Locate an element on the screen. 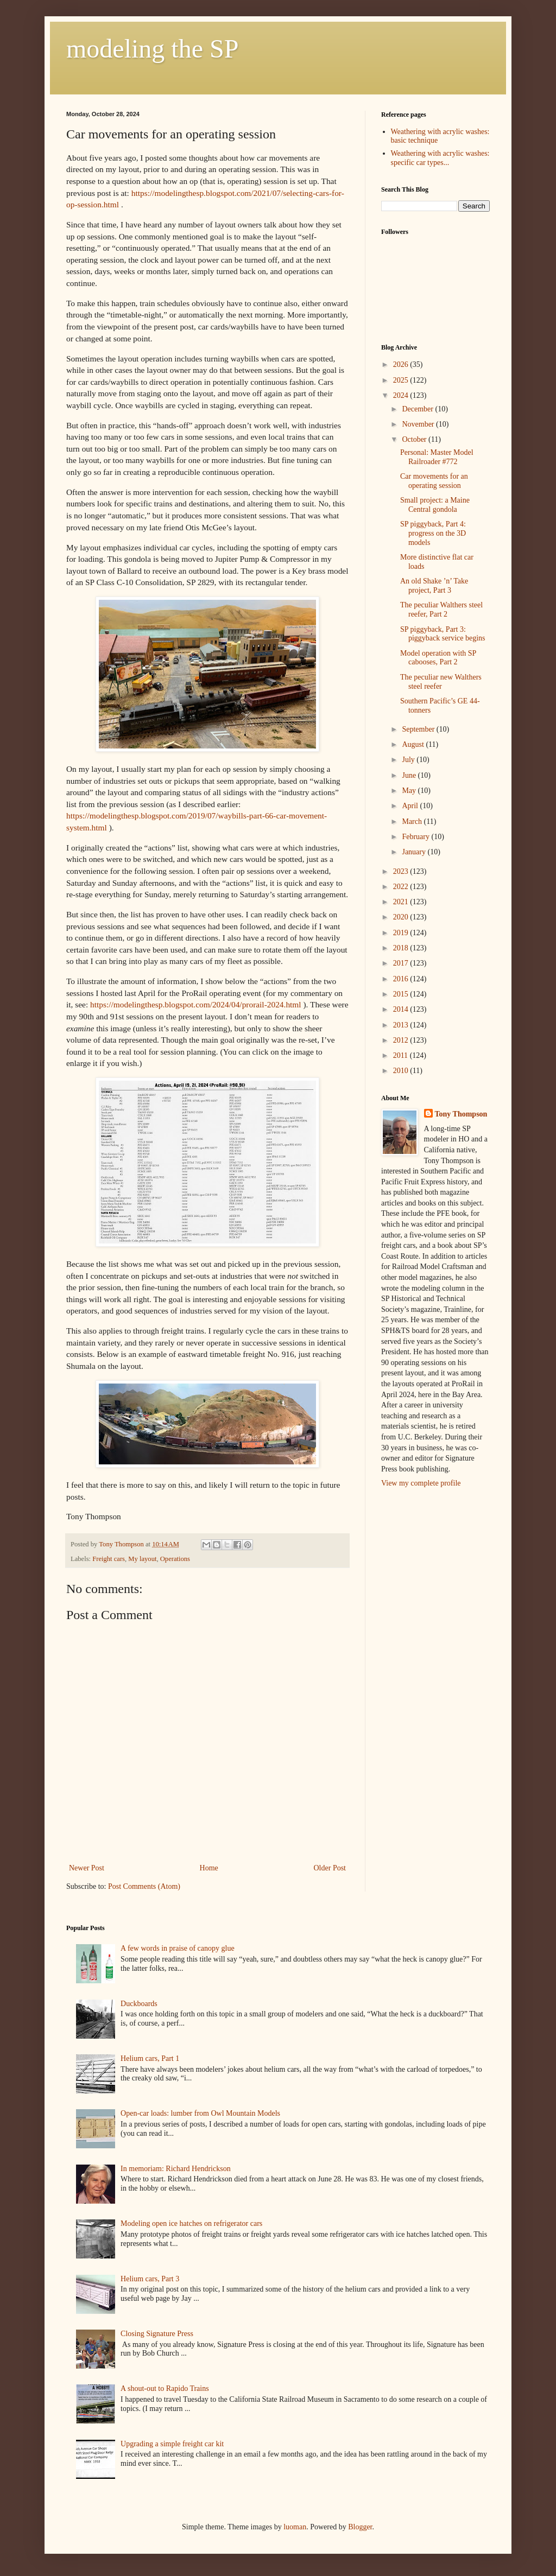  Upgrading a simple freight car kit is located at coordinates (172, 2444).